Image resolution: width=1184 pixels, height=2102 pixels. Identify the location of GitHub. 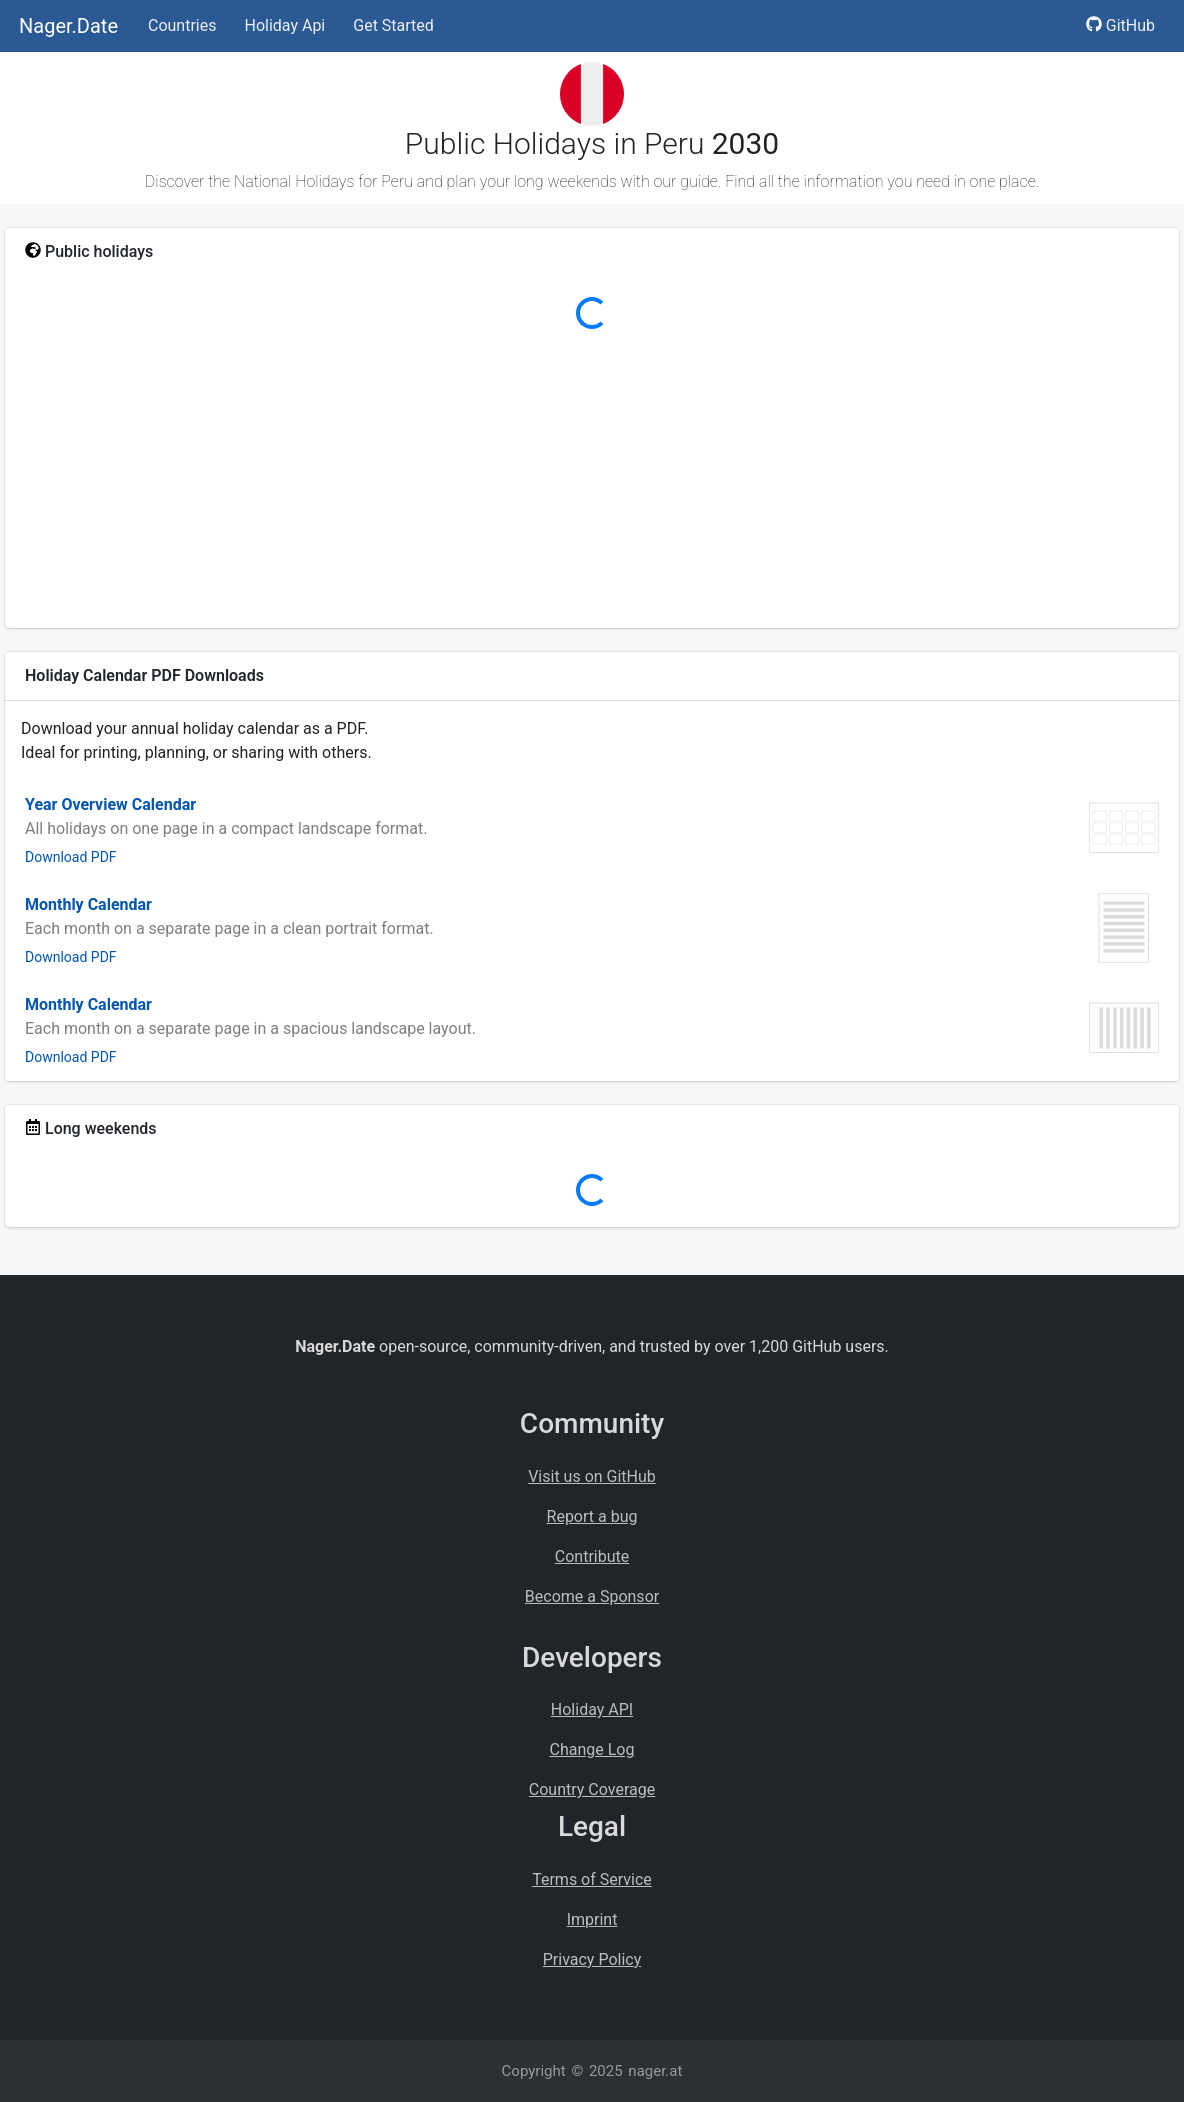
(1120, 25).